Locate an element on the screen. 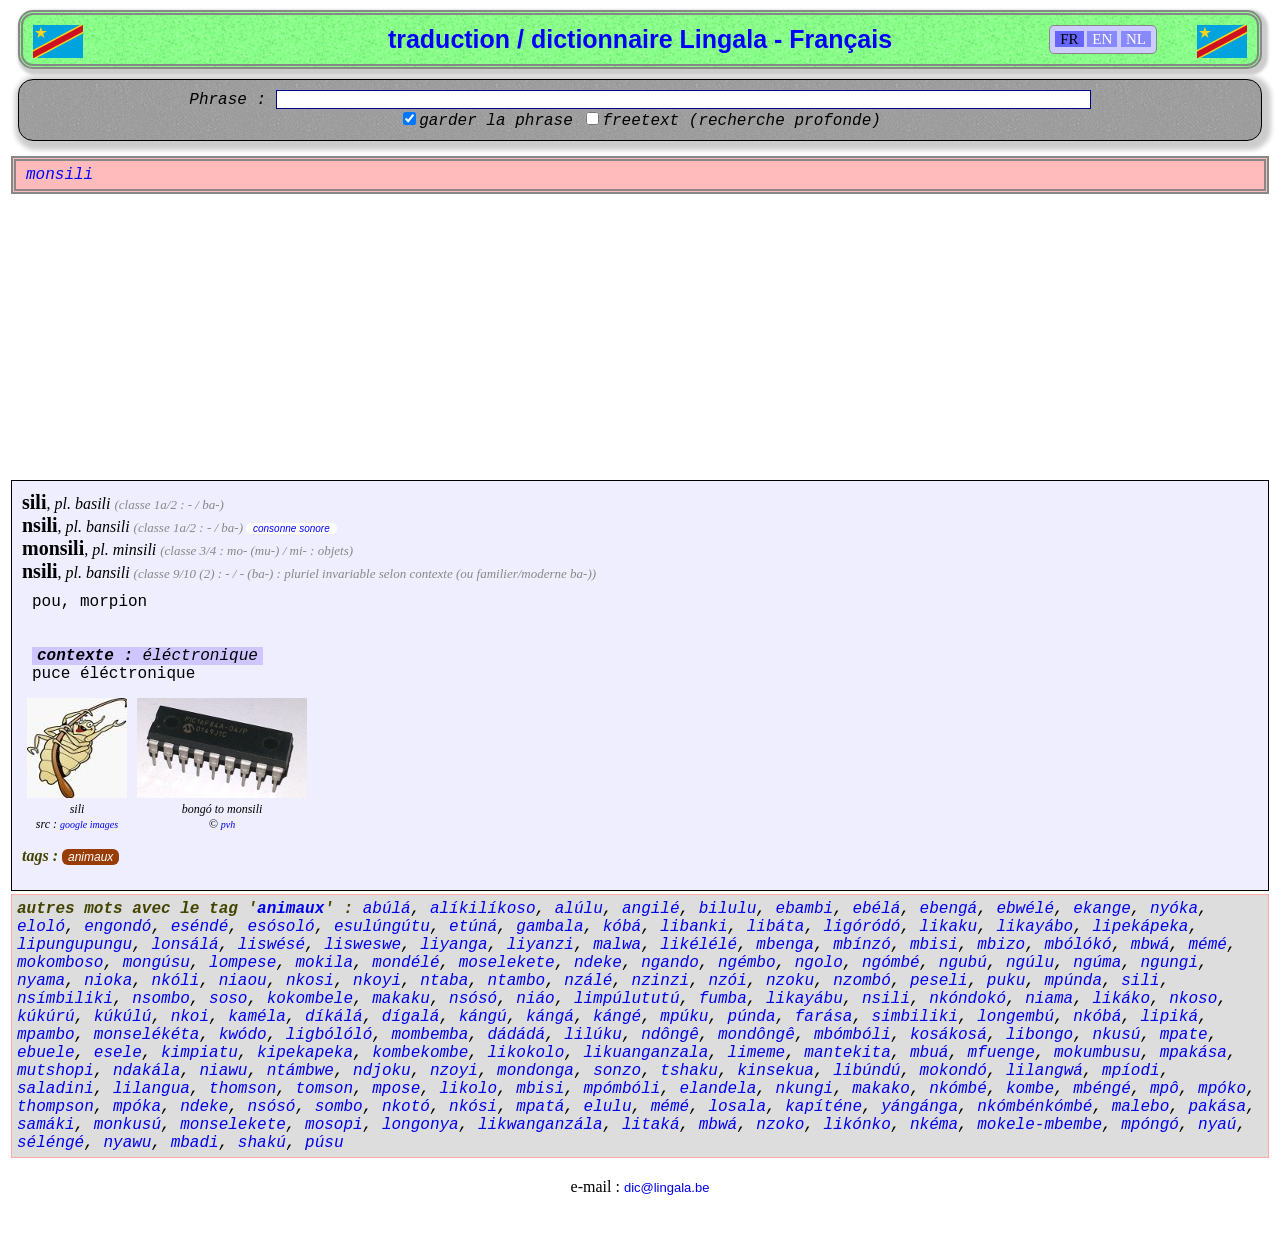 The image size is (1280, 1246). [Advertisement] is located at coordinates (640, 337).